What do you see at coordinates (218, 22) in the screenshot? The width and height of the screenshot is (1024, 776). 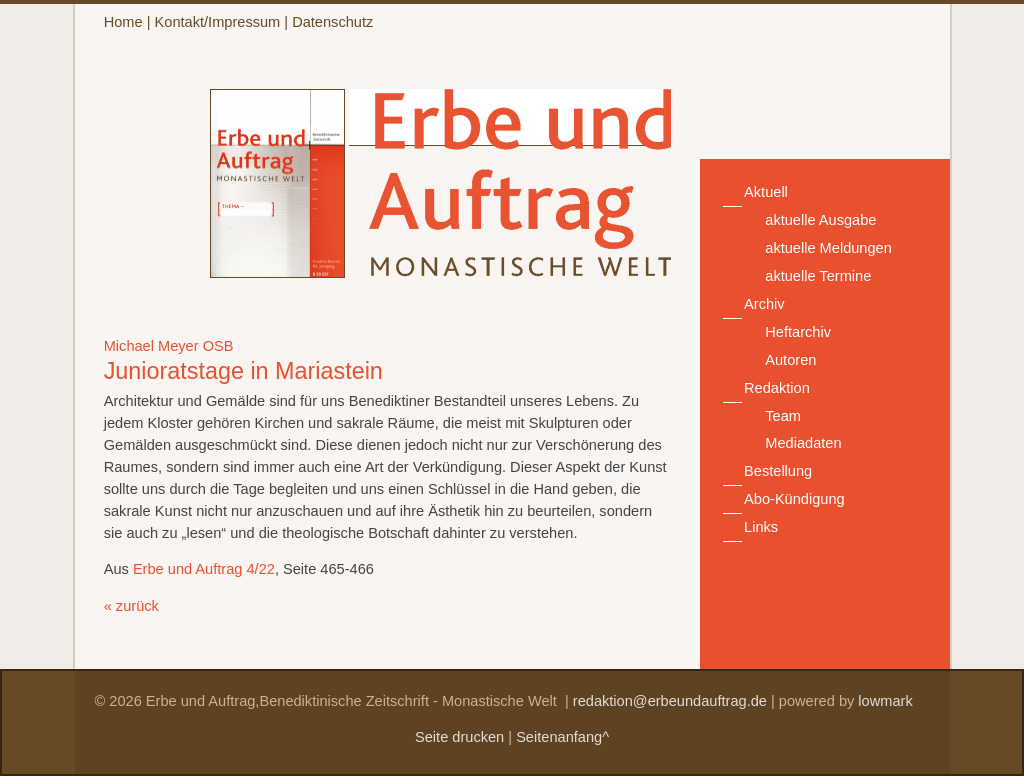 I see `Kontakt/Impressum` at bounding box center [218, 22].